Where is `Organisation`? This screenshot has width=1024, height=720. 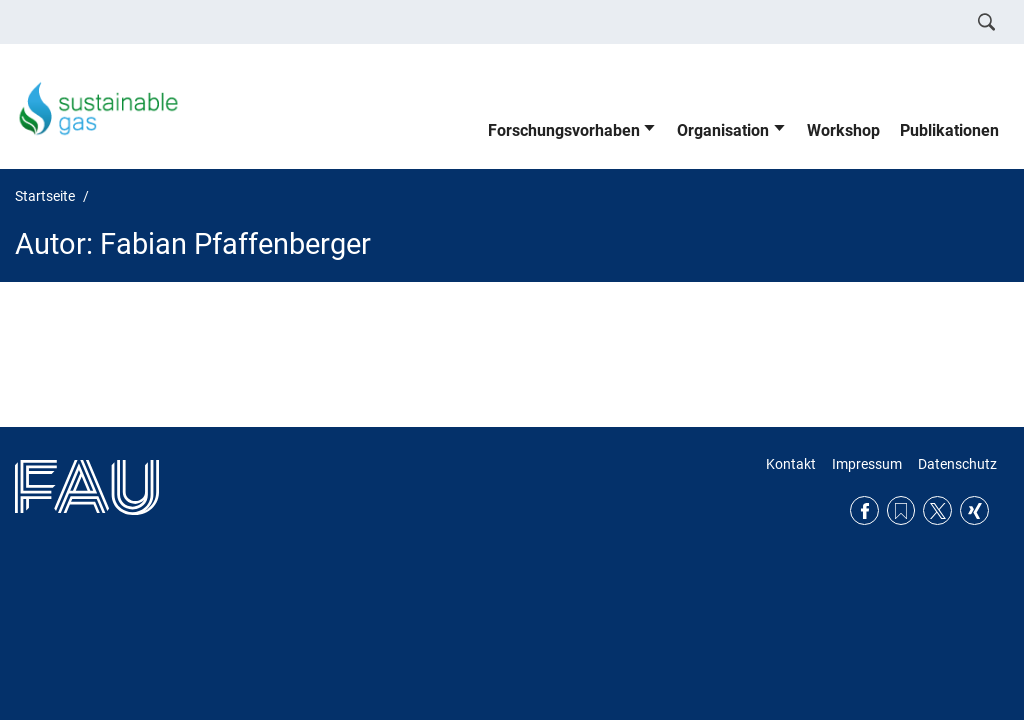
Organisation is located at coordinates (723, 130).